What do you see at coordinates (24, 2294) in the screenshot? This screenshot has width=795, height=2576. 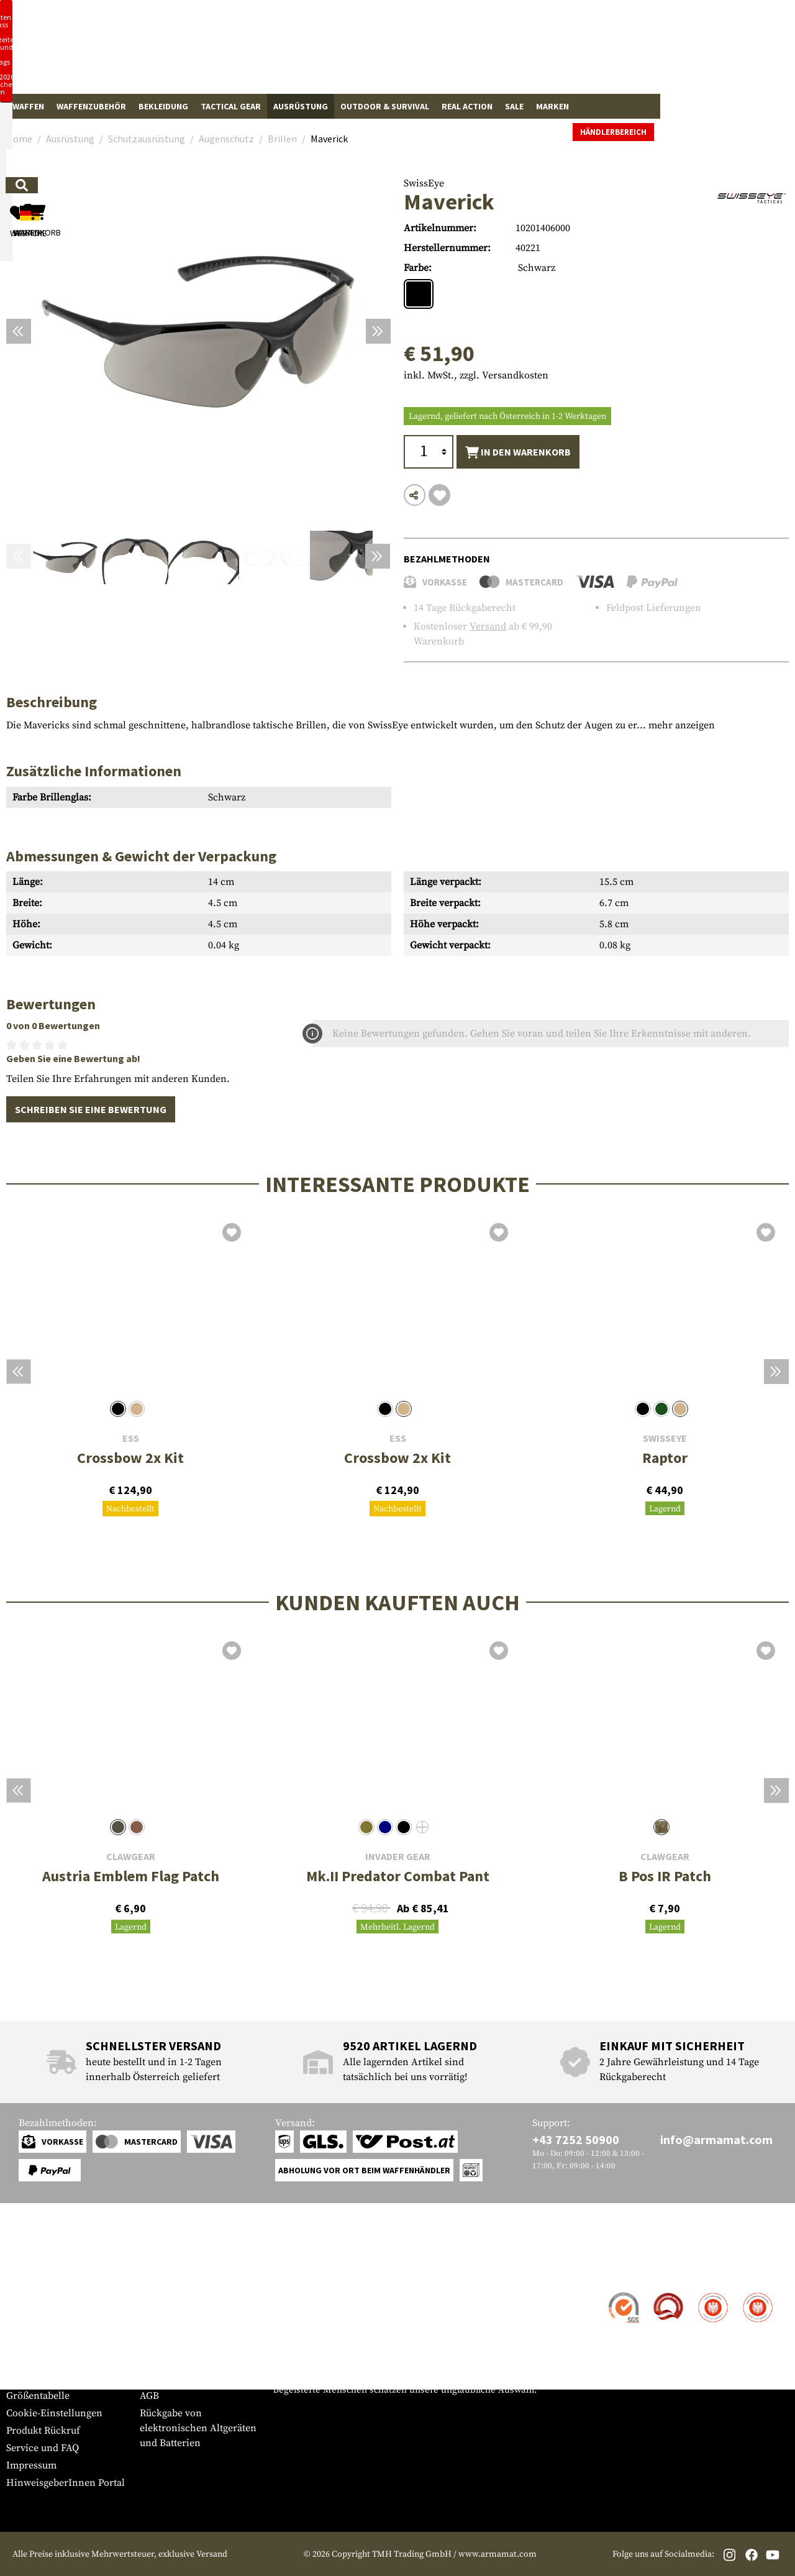 I see `Kontakt` at bounding box center [24, 2294].